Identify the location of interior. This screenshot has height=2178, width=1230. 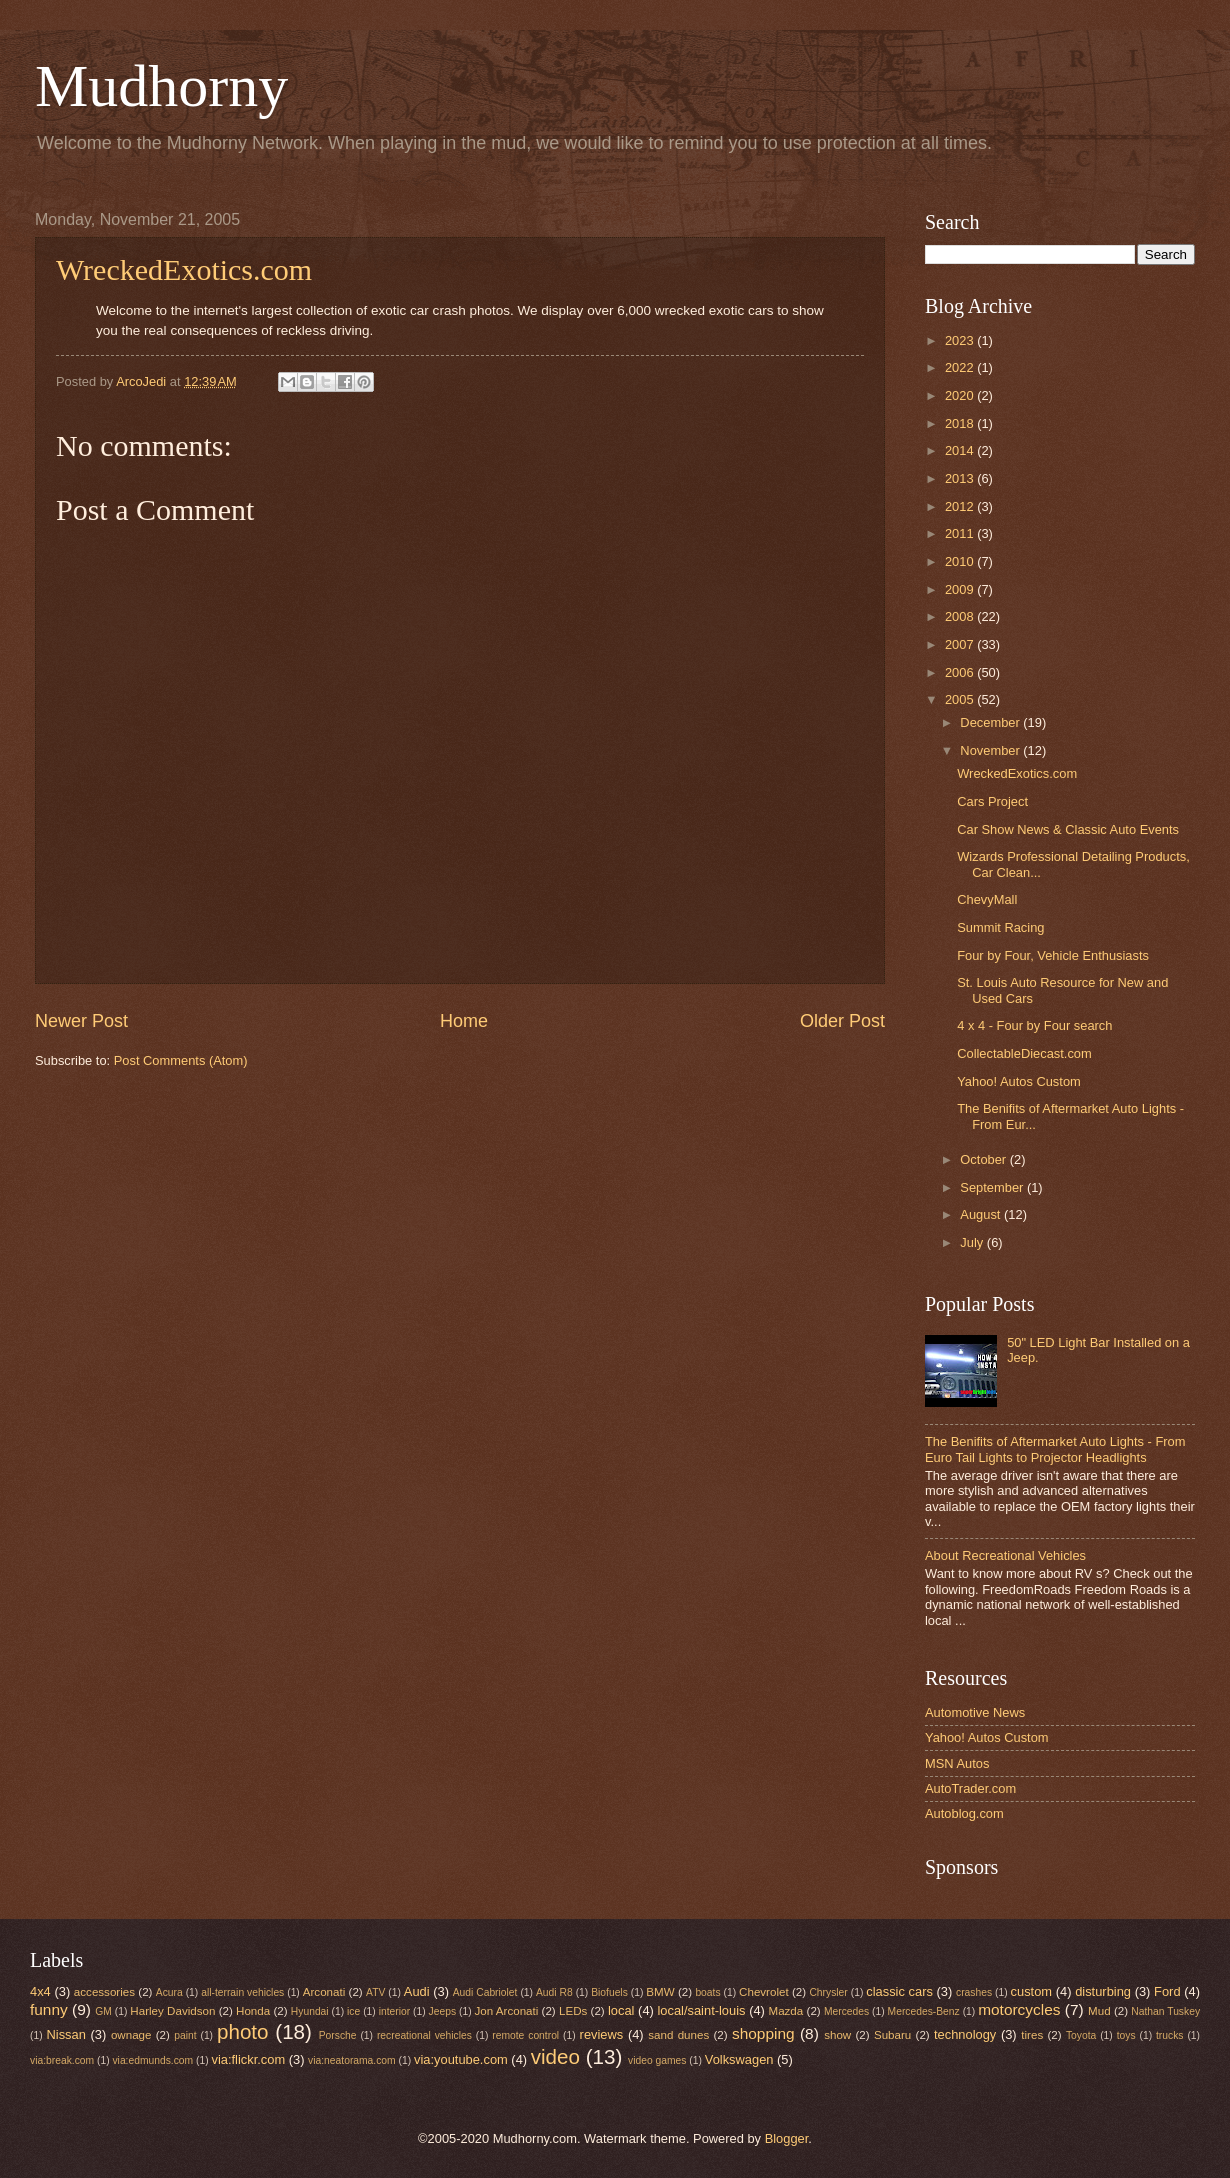
(394, 2011).